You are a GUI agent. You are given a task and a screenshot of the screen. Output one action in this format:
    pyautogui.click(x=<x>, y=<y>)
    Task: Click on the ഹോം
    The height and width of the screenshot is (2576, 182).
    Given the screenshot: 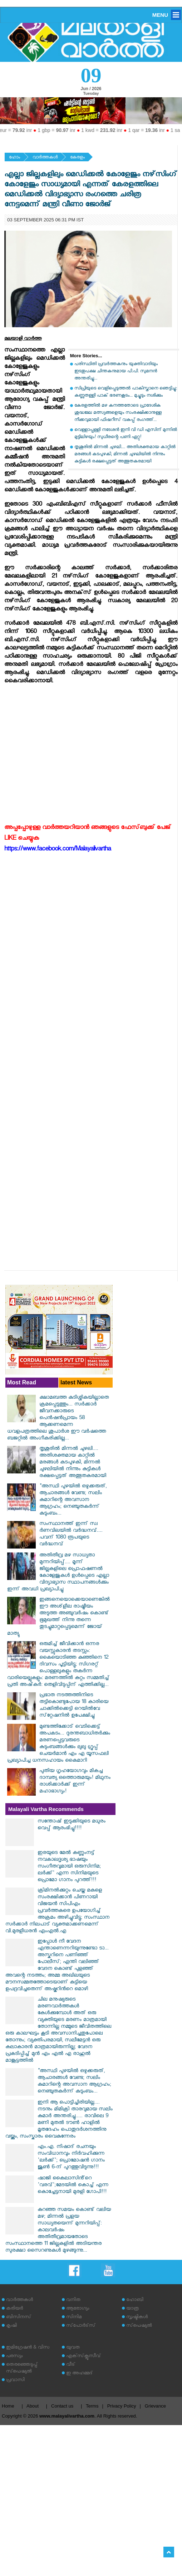 What is the action you would take?
    pyautogui.click(x=14, y=157)
    